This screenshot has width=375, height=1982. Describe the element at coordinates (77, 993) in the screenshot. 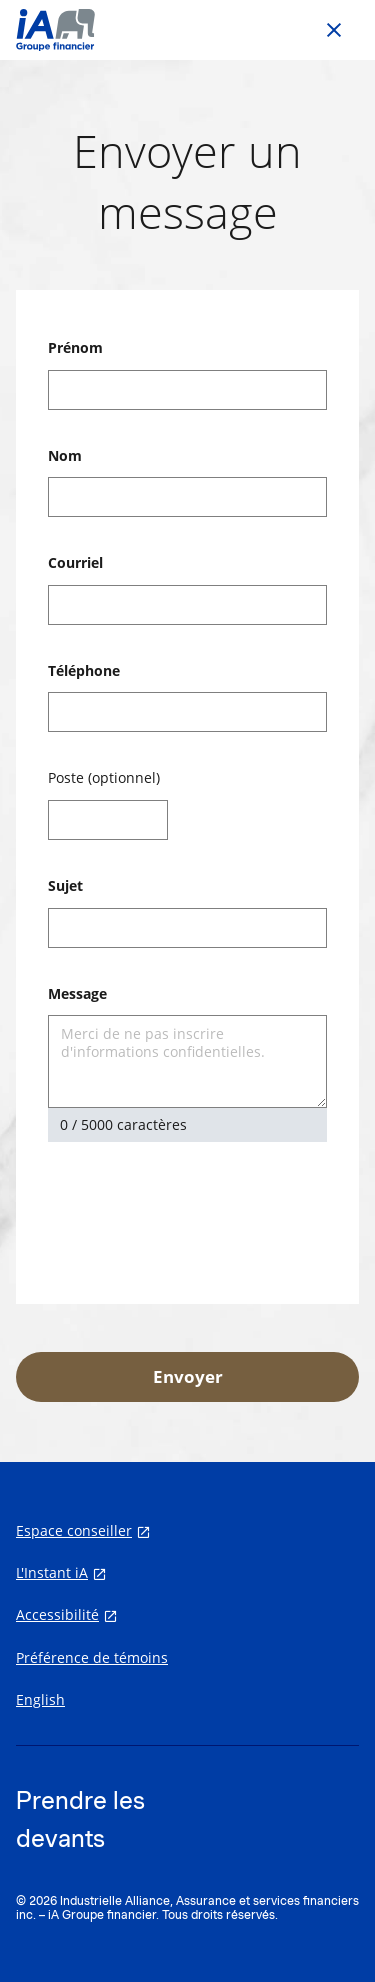

I see `Message` at that location.